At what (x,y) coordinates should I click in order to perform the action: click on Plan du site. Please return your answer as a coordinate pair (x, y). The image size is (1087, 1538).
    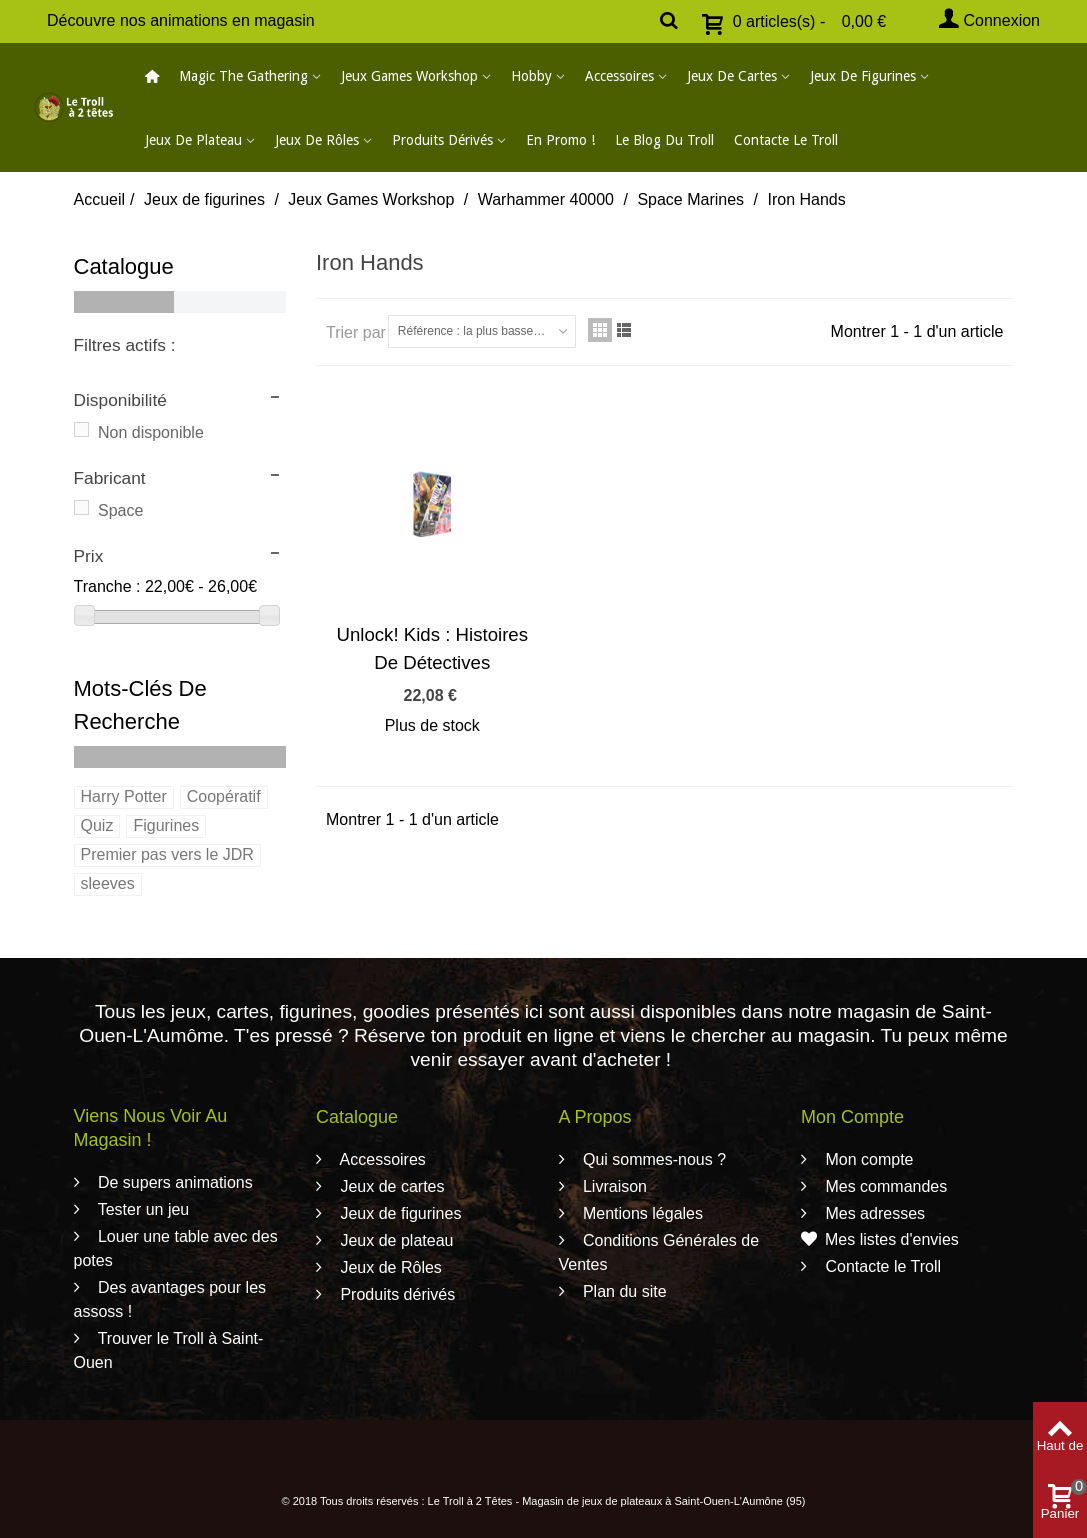
    Looking at the image, I should click on (623, 1291).